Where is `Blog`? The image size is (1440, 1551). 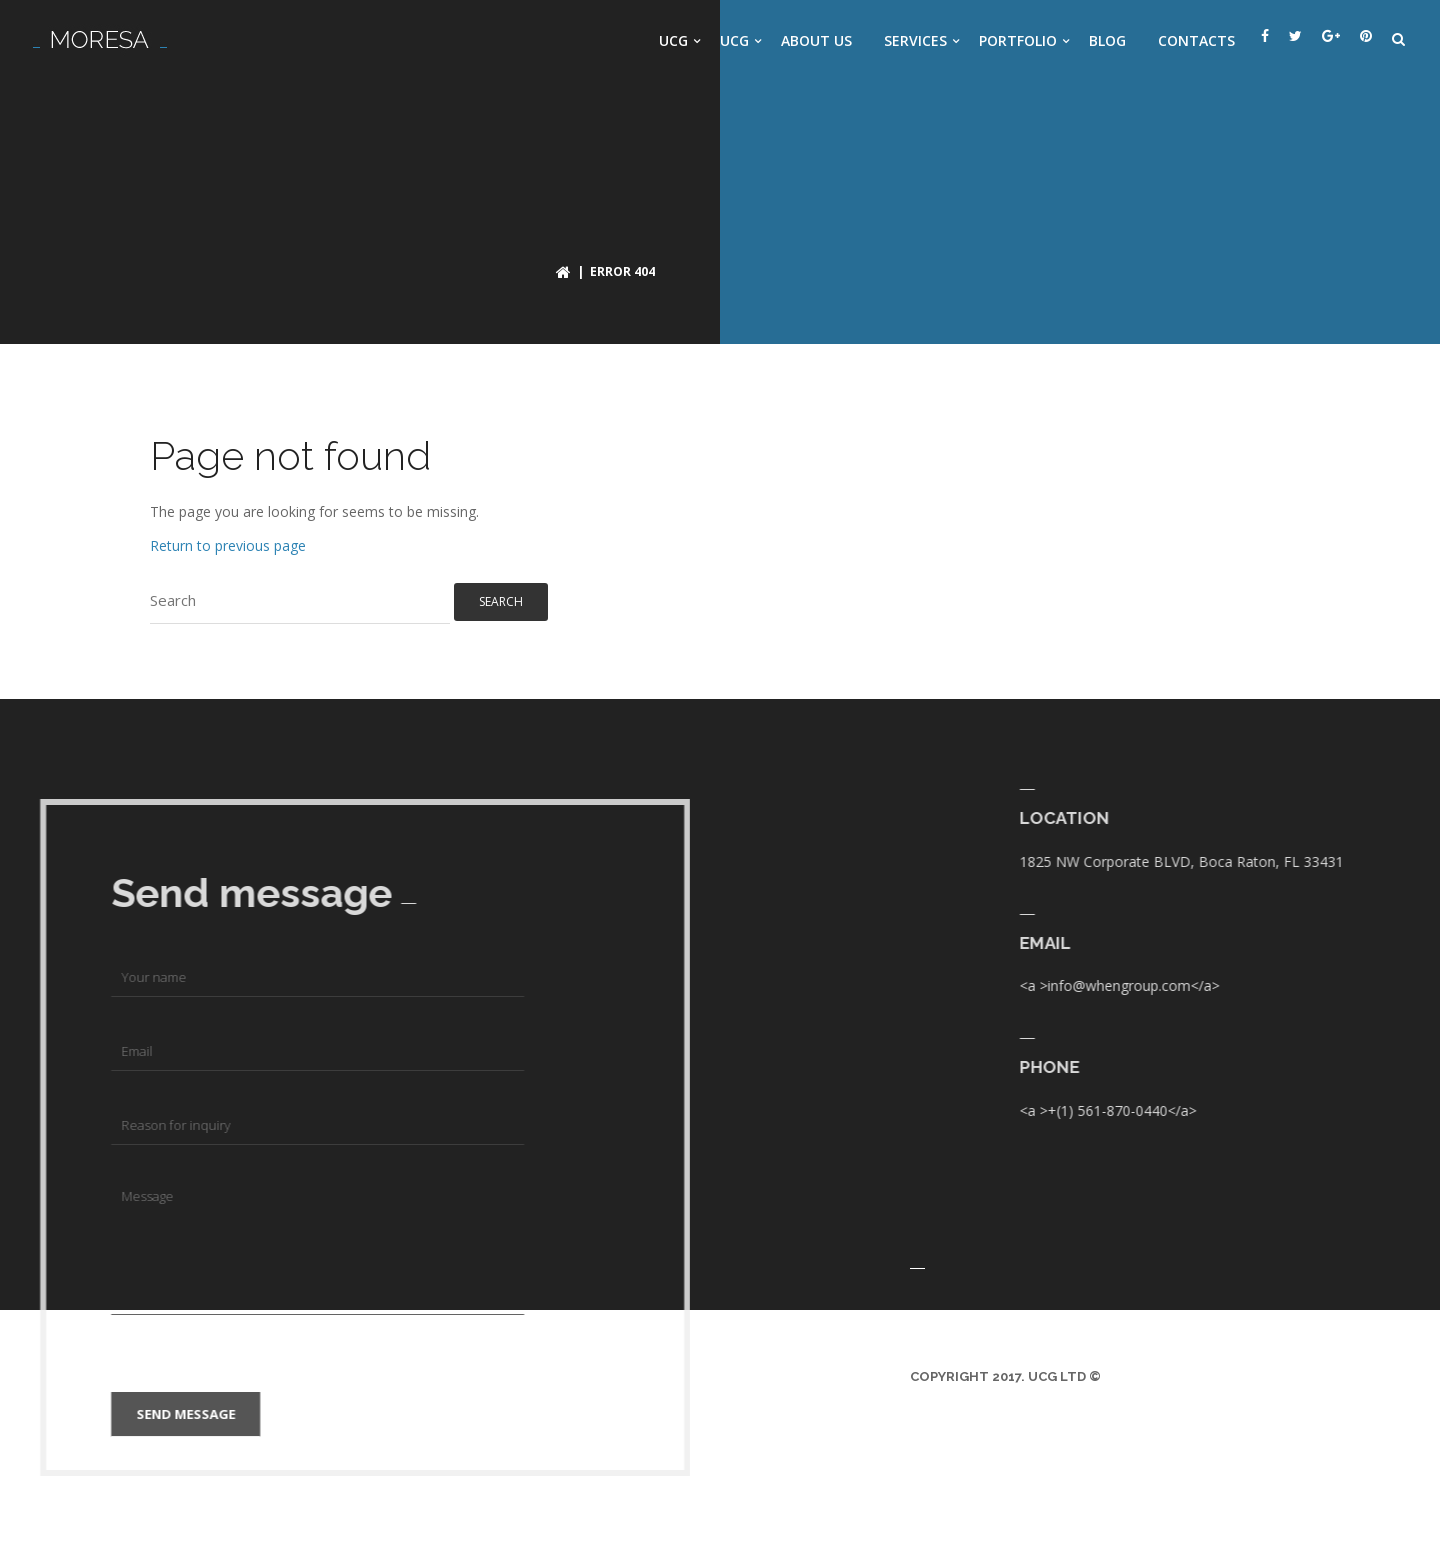 Blog is located at coordinates (1107, 40).